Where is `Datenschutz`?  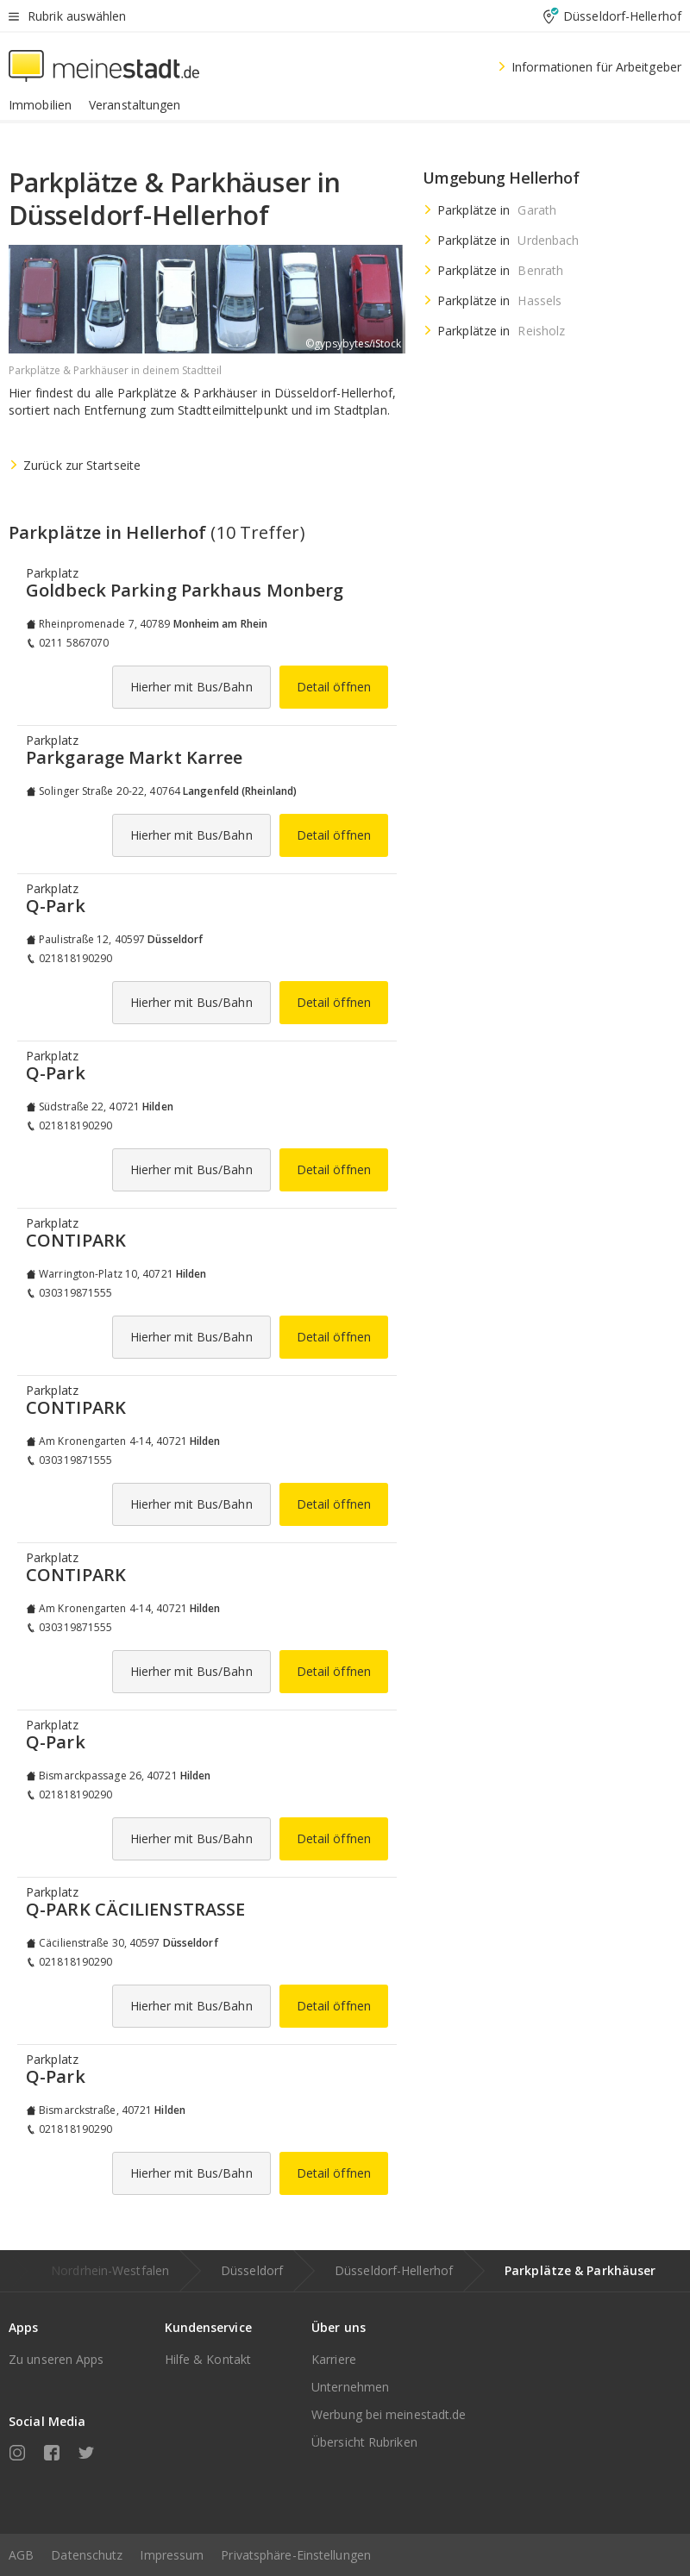
Datenschutz is located at coordinates (86, 2555).